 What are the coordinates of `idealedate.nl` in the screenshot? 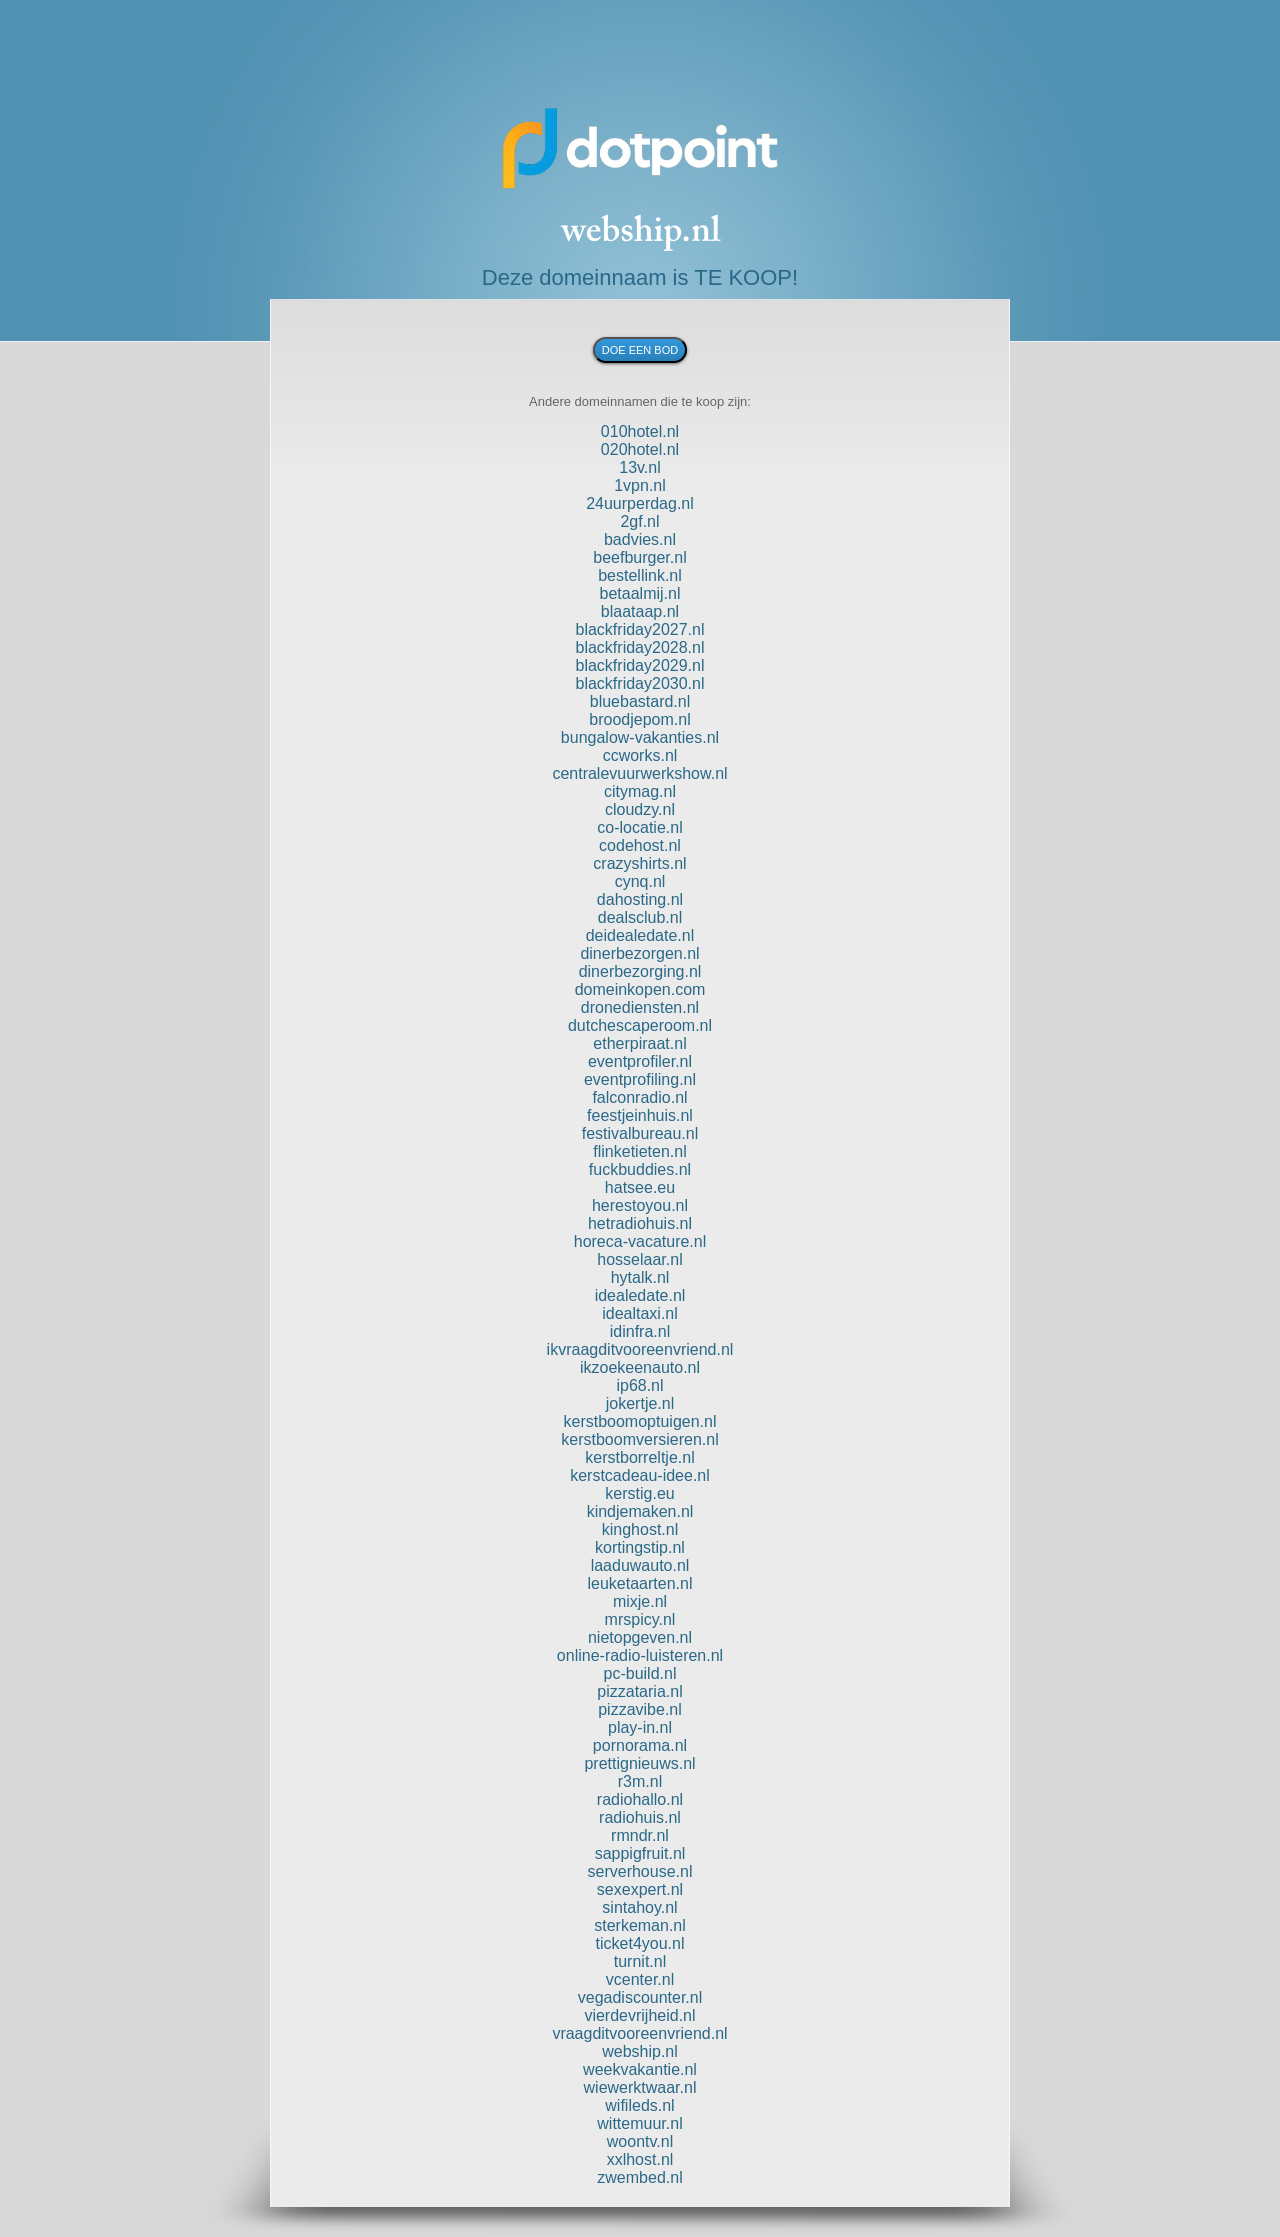 It's located at (640, 1295).